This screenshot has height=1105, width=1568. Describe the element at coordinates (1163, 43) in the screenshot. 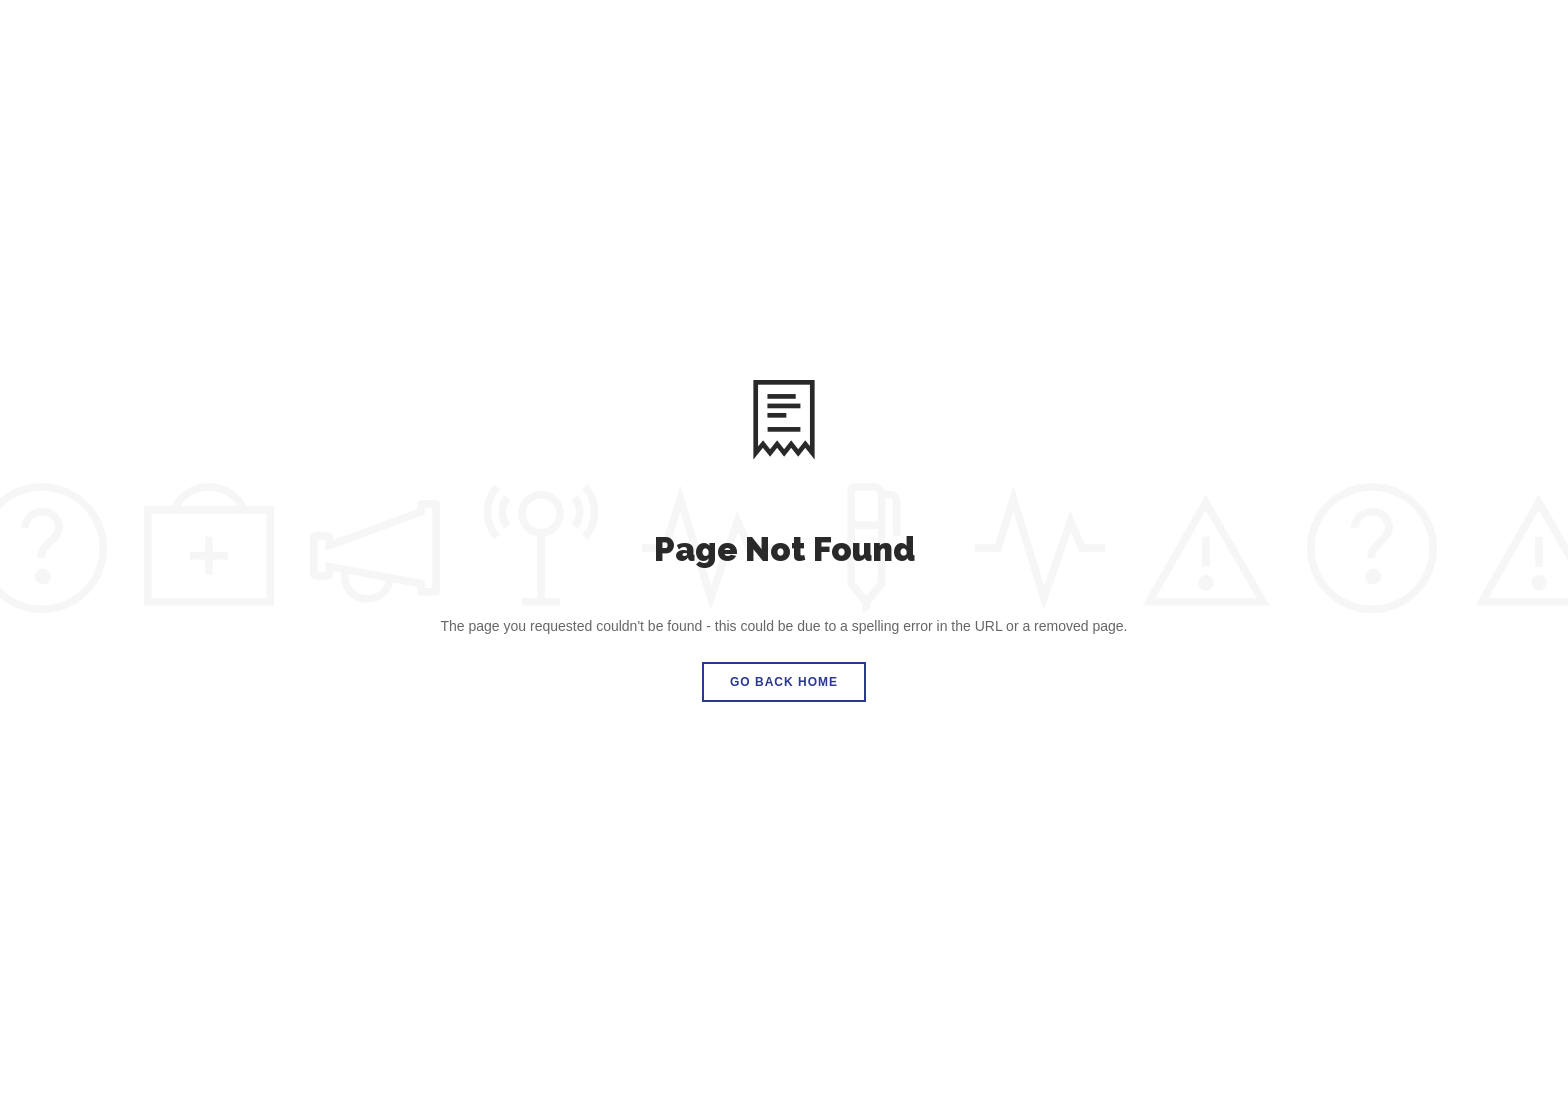

I see `News` at that location.